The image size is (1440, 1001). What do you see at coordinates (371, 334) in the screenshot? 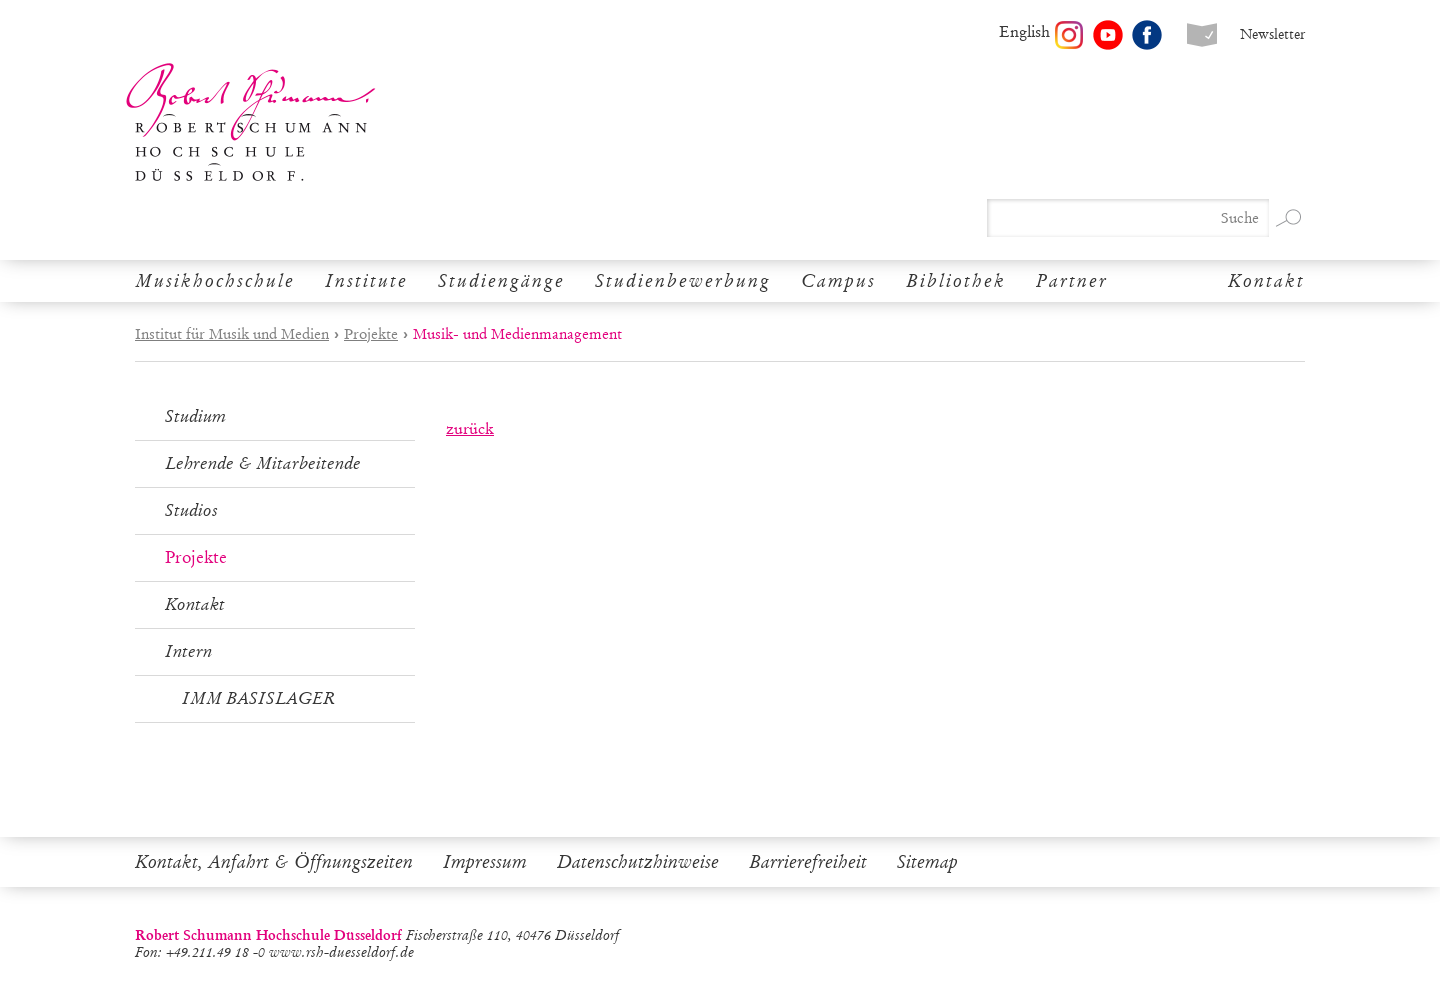
I see `Projekte` at bounding box center [371, 334].